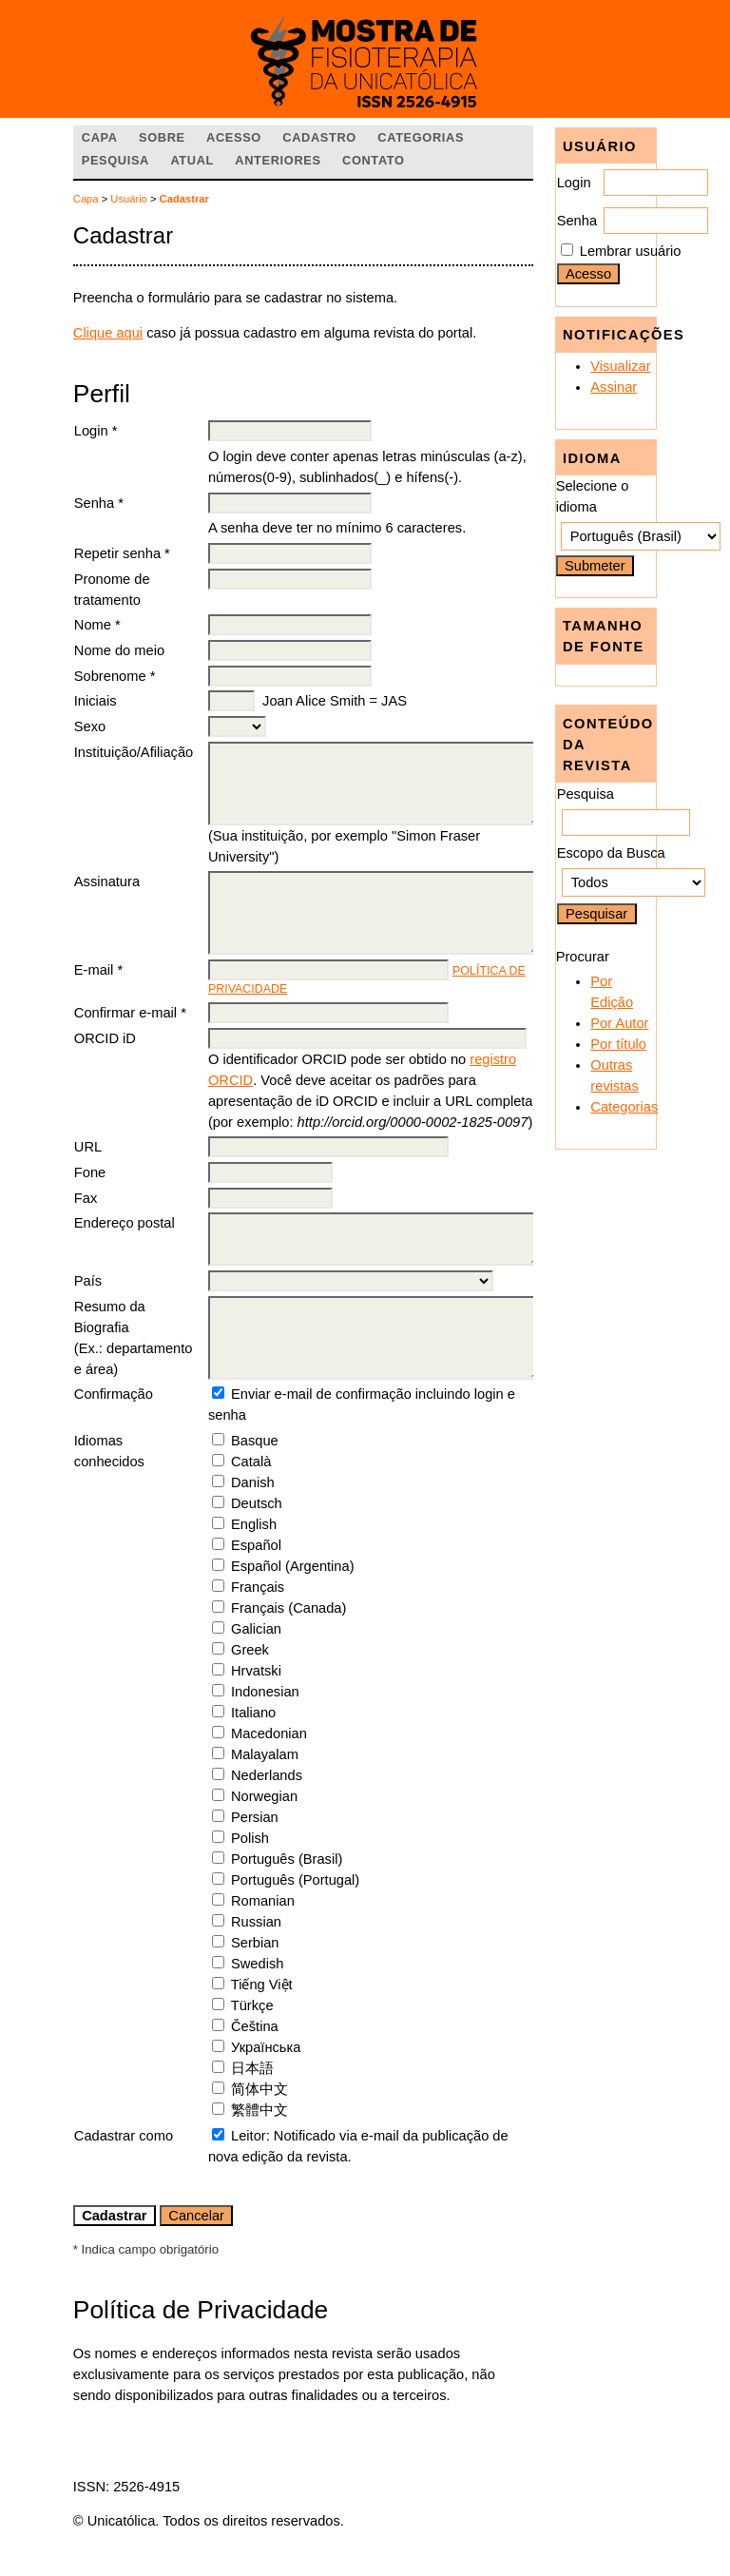 Image resolution: width=730 pixels, height=2576 pixels. Describe the element at coordinates (130, 1012) in the screenshot. I see `Confirmar e-mail *` at that location.